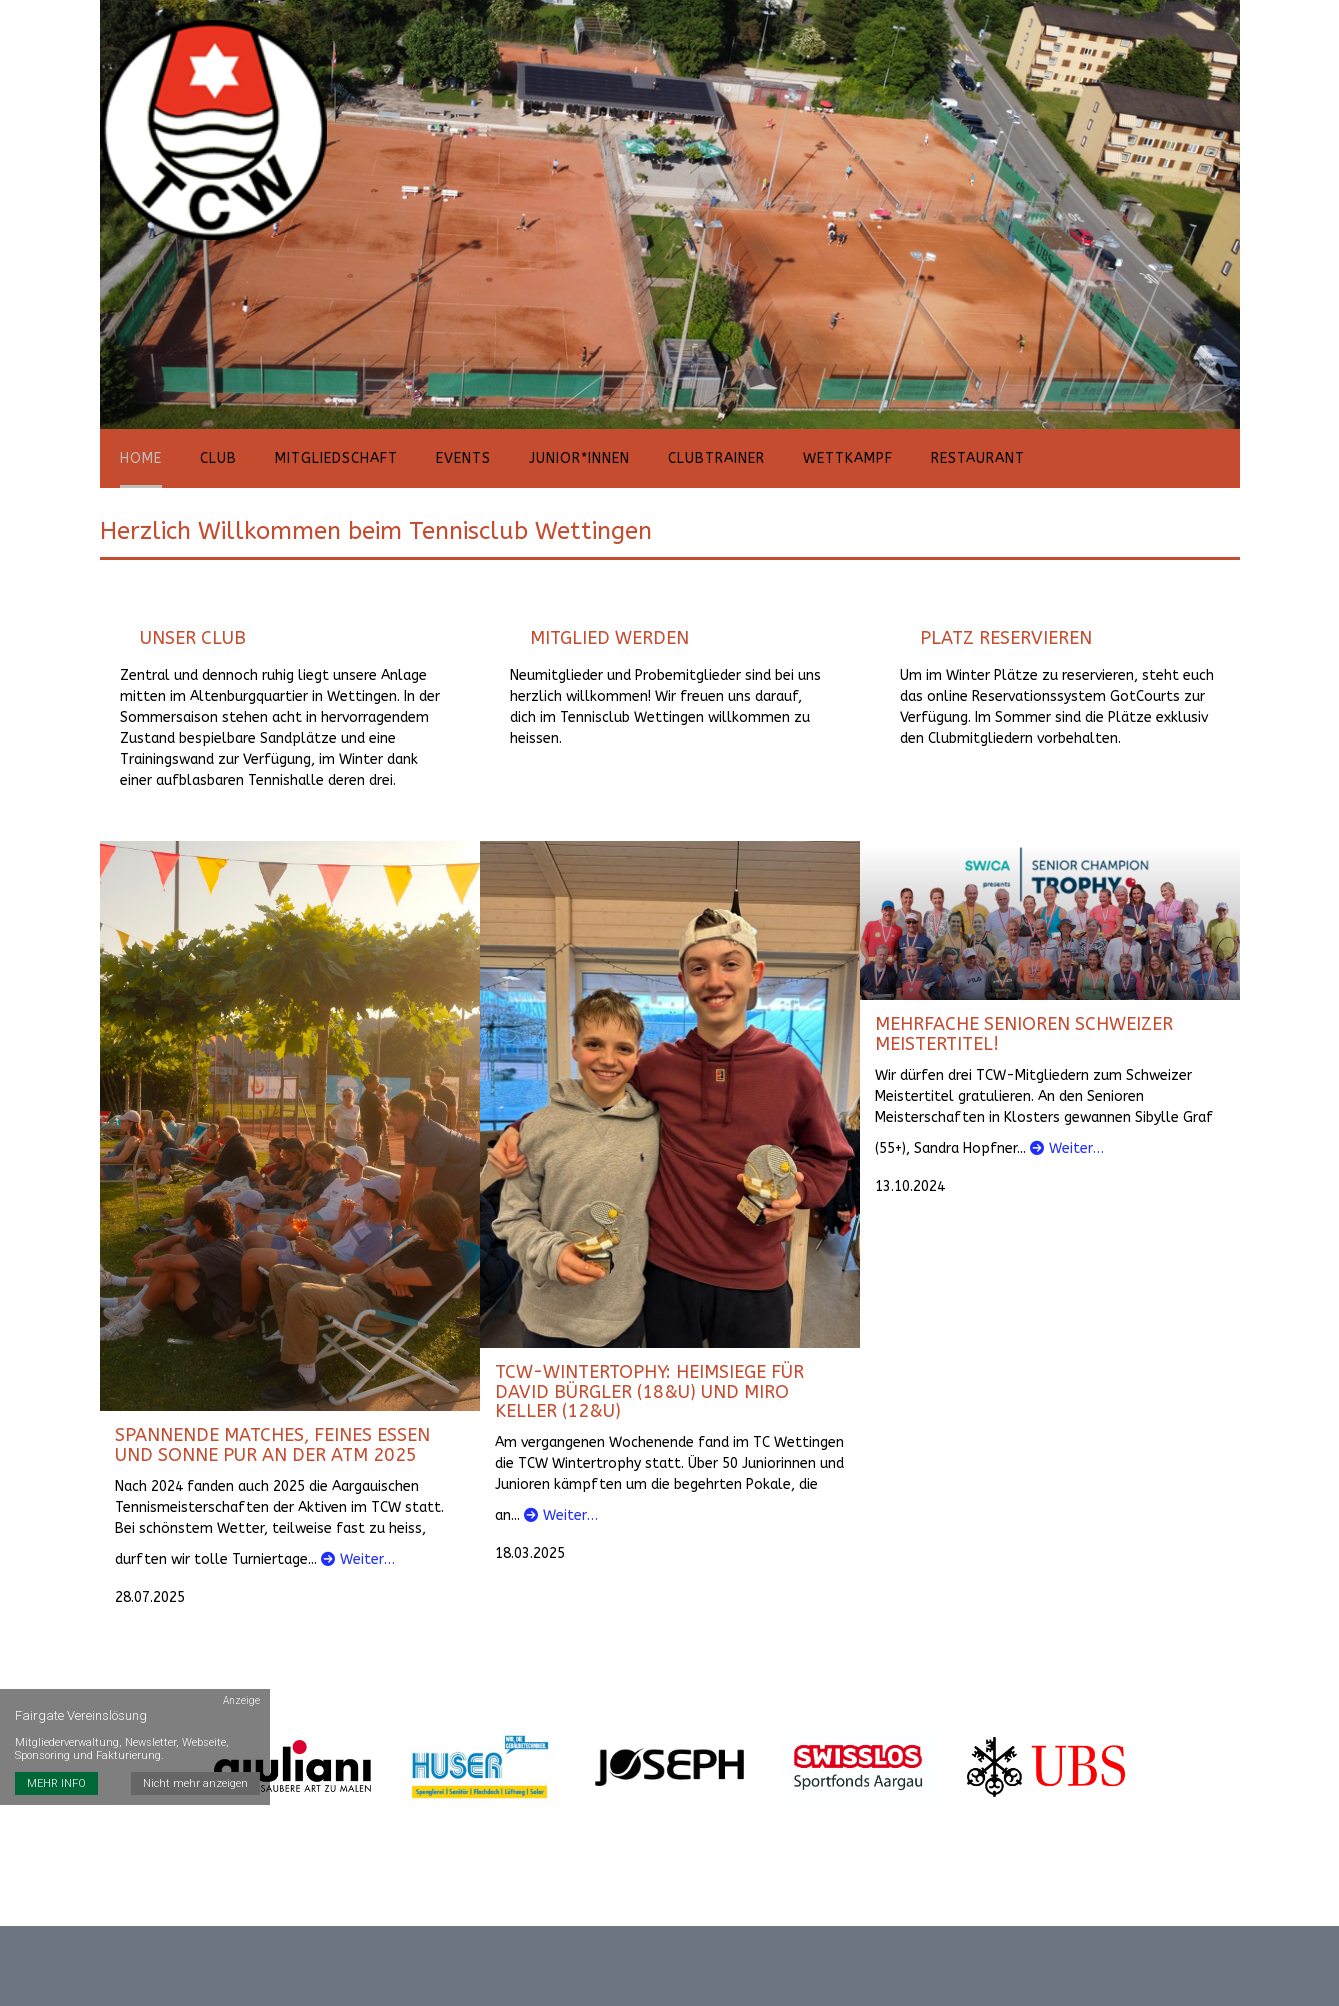 Image resolution: width=1339 pixels, height=2006 pixels. What do you see at coordinates (218, 458) in the screenshot?
I see `Club` at bounding box center [218, 458].